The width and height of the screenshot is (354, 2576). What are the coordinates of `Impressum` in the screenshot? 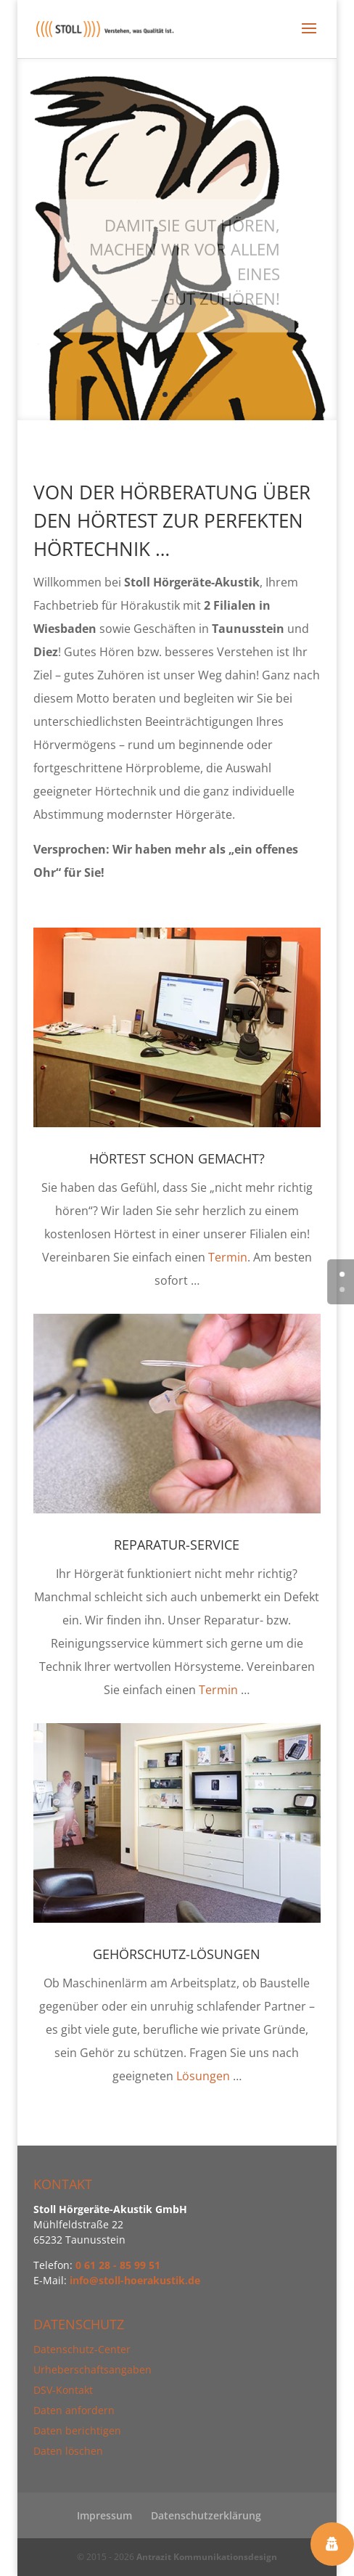 It's located at (104, 2515).